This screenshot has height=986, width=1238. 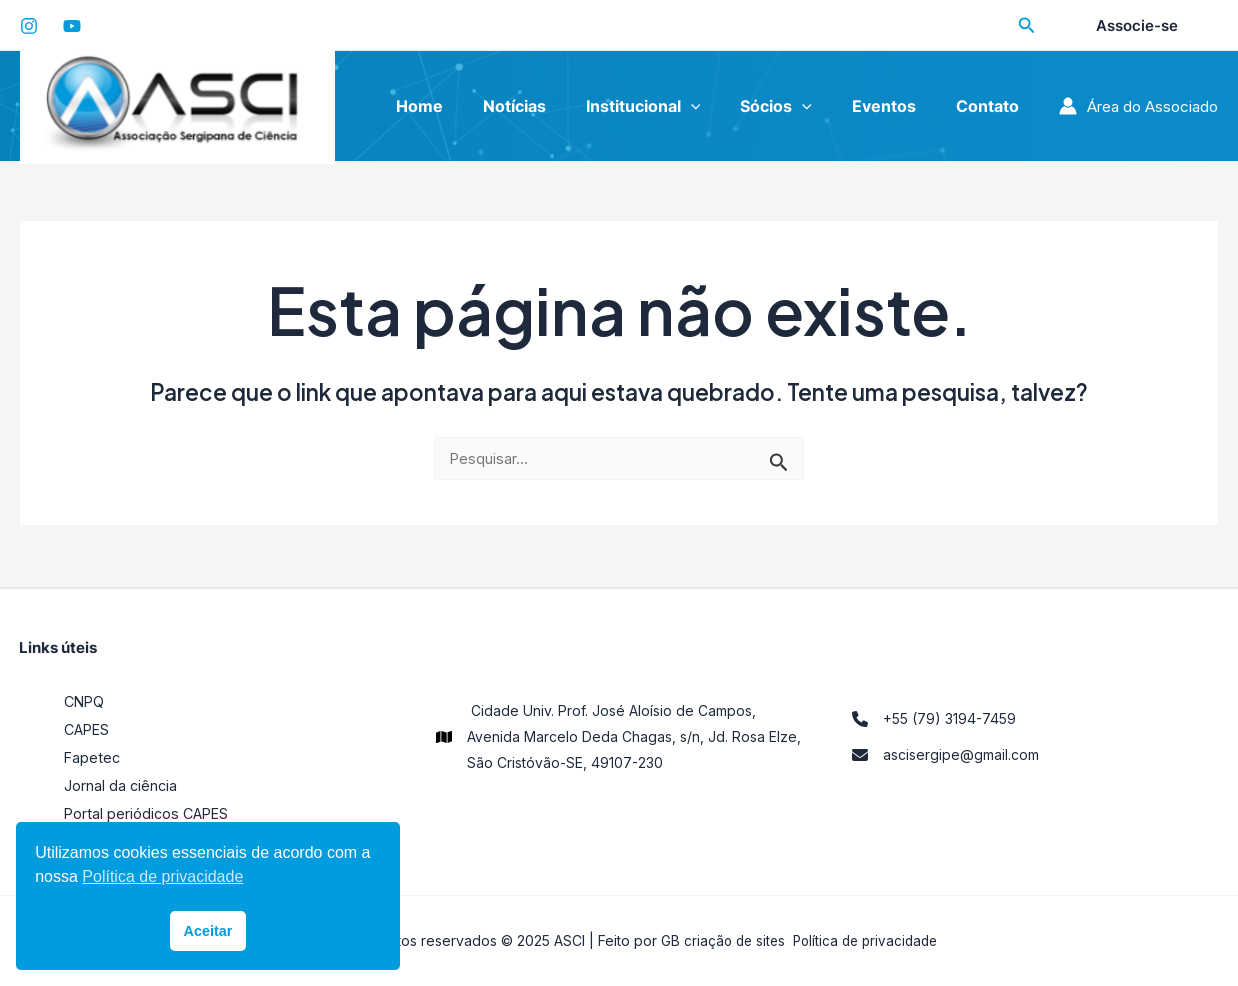 I want to click on Política de privacidade [button], so click(x=162, y=876).